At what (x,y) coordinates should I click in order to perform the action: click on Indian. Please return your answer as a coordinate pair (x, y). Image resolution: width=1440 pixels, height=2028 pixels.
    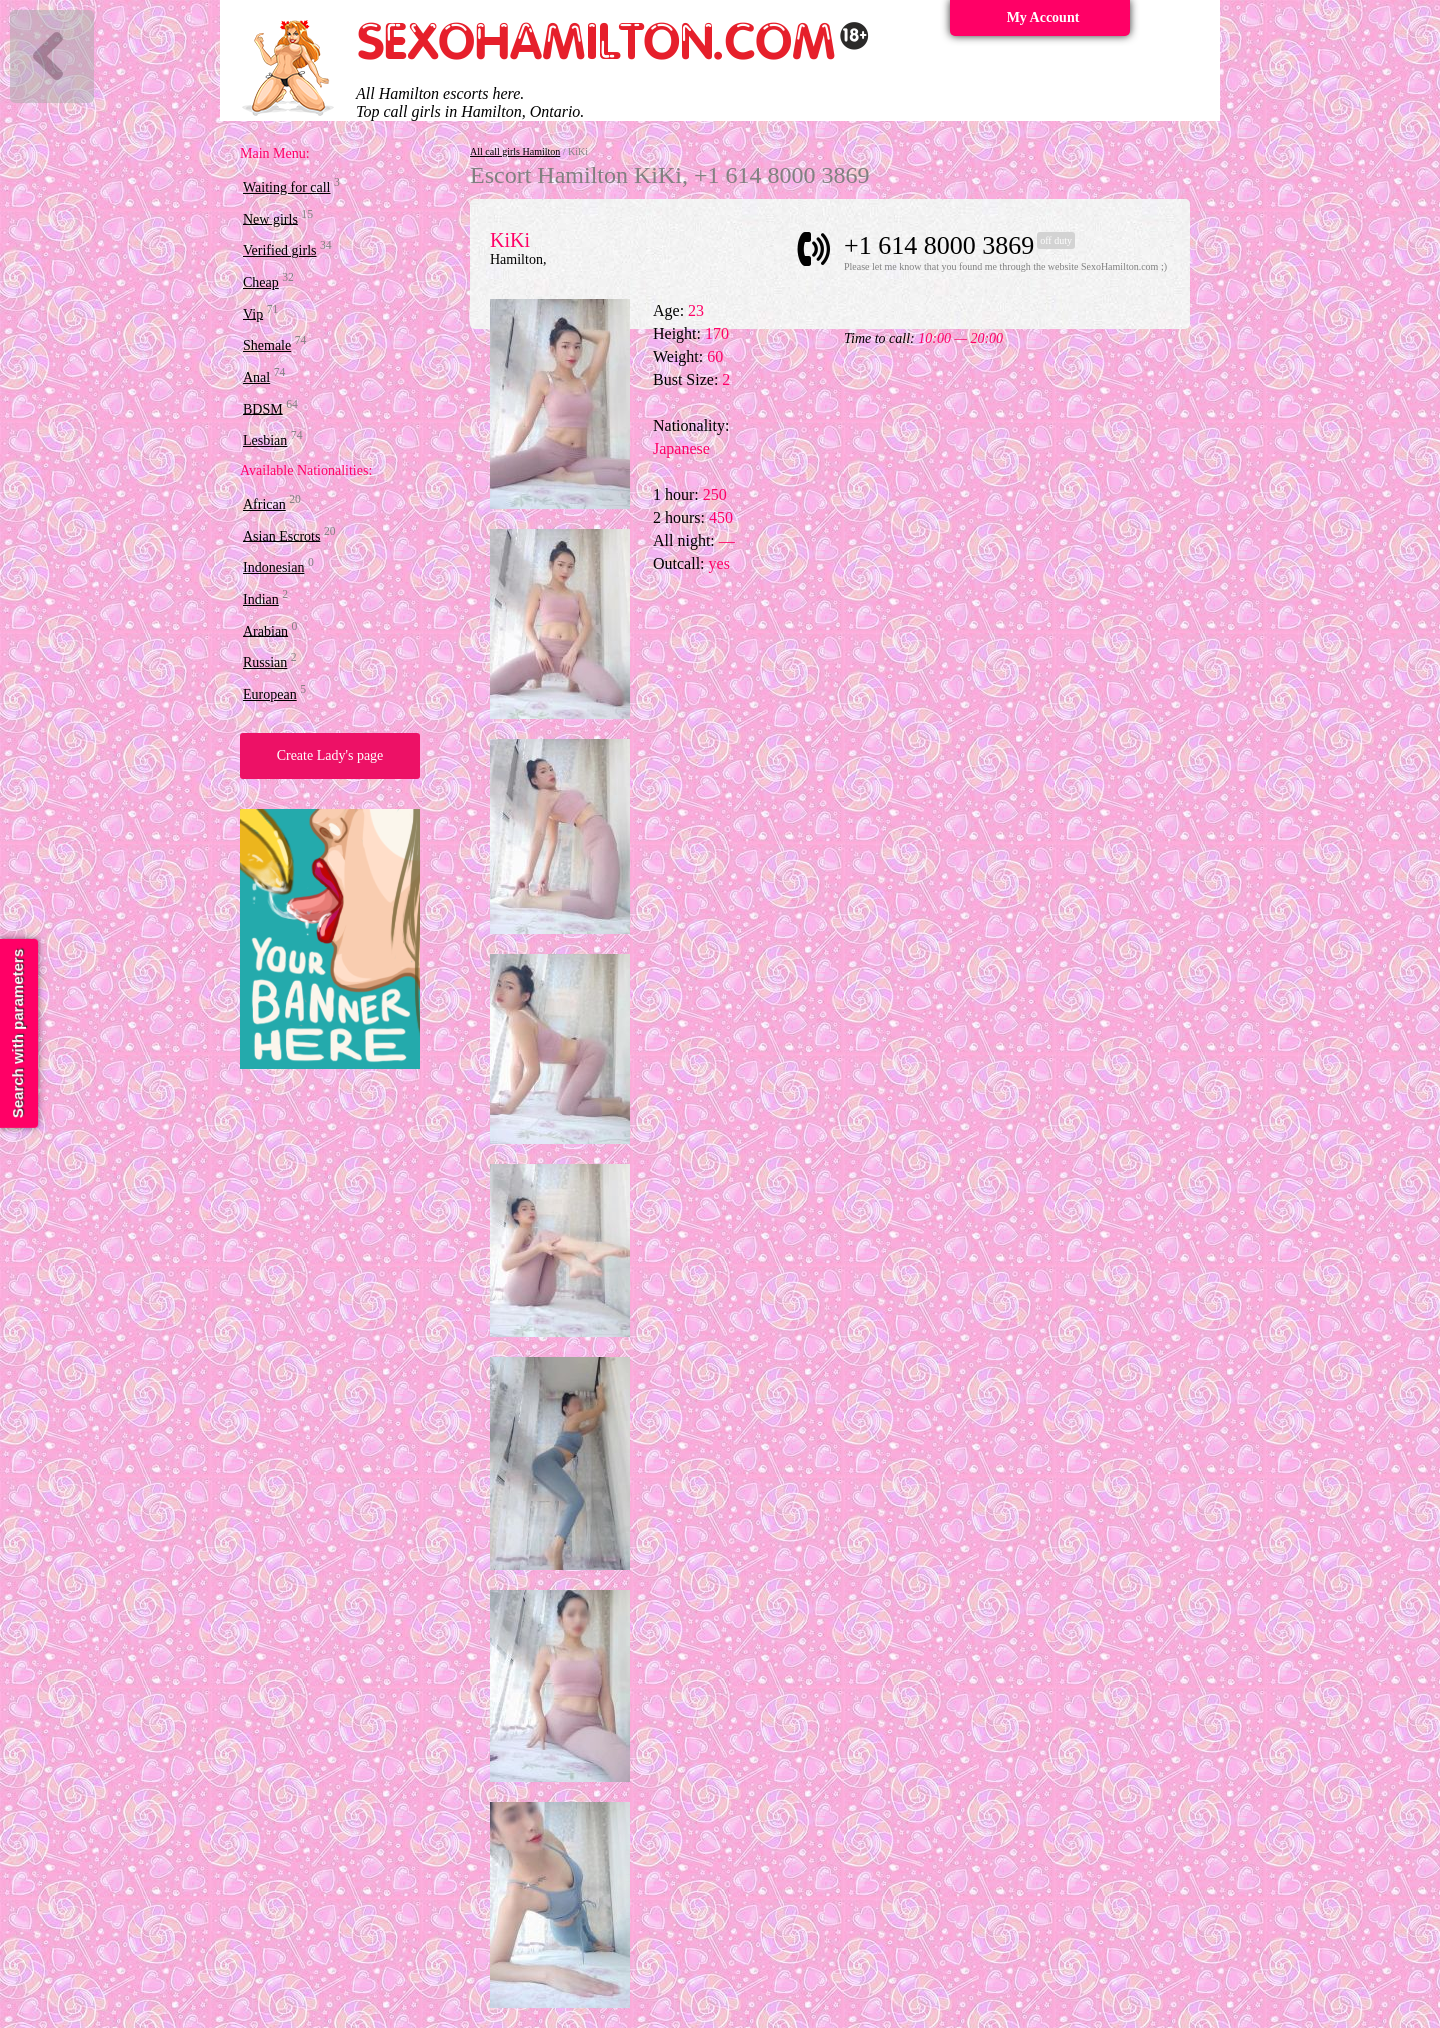
    Looking at the image, I should click on (261, 599).